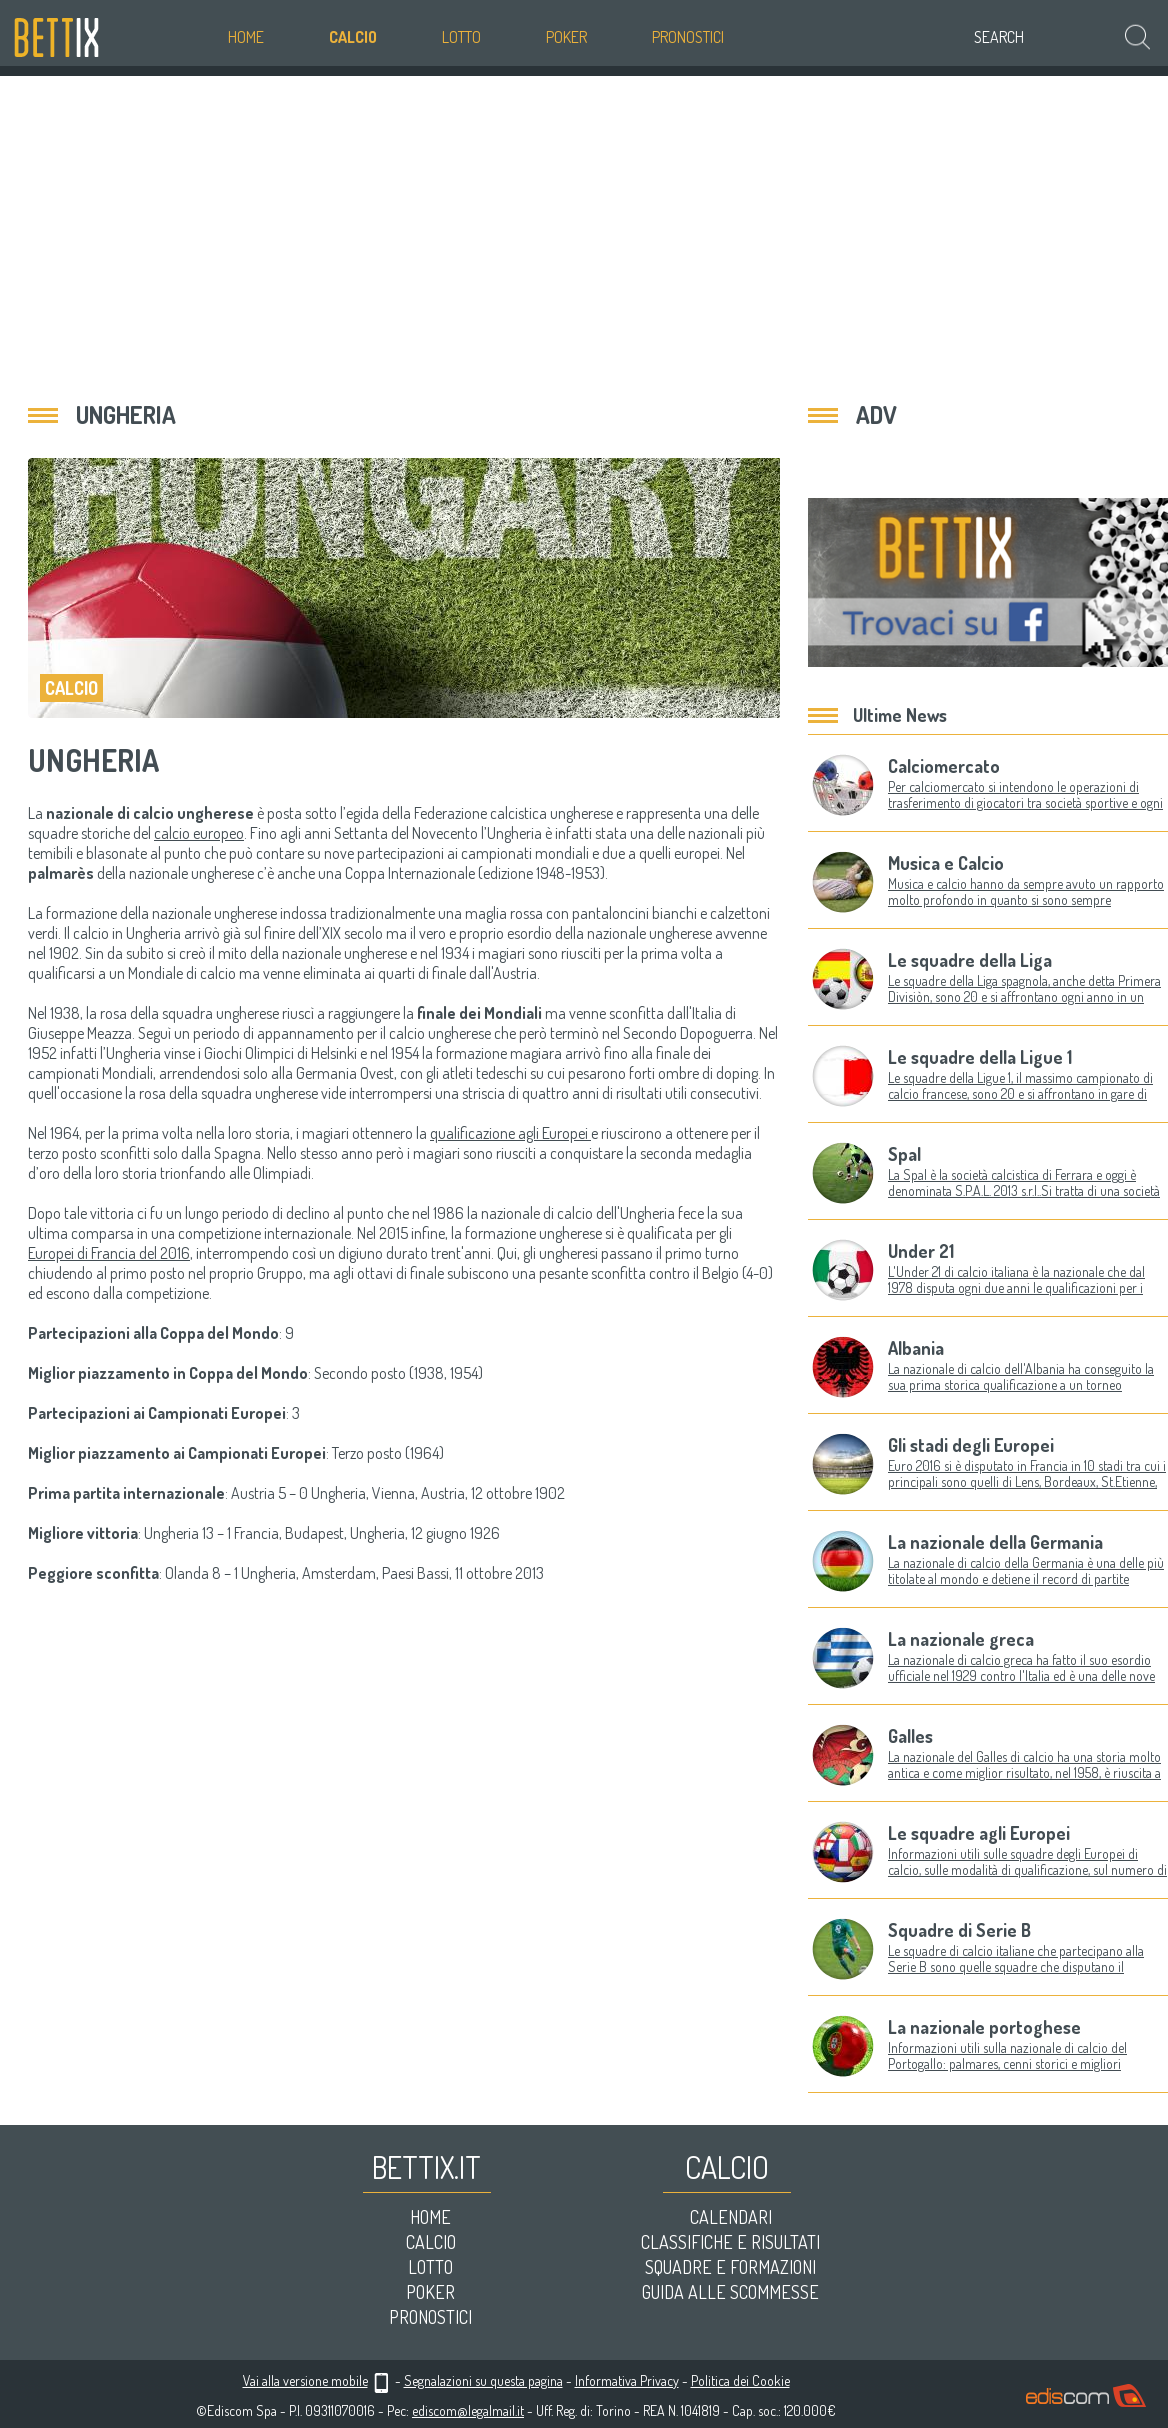  Describe the element at coordinates (461, 37) in the screenshot. I see `Lotto` at that location.